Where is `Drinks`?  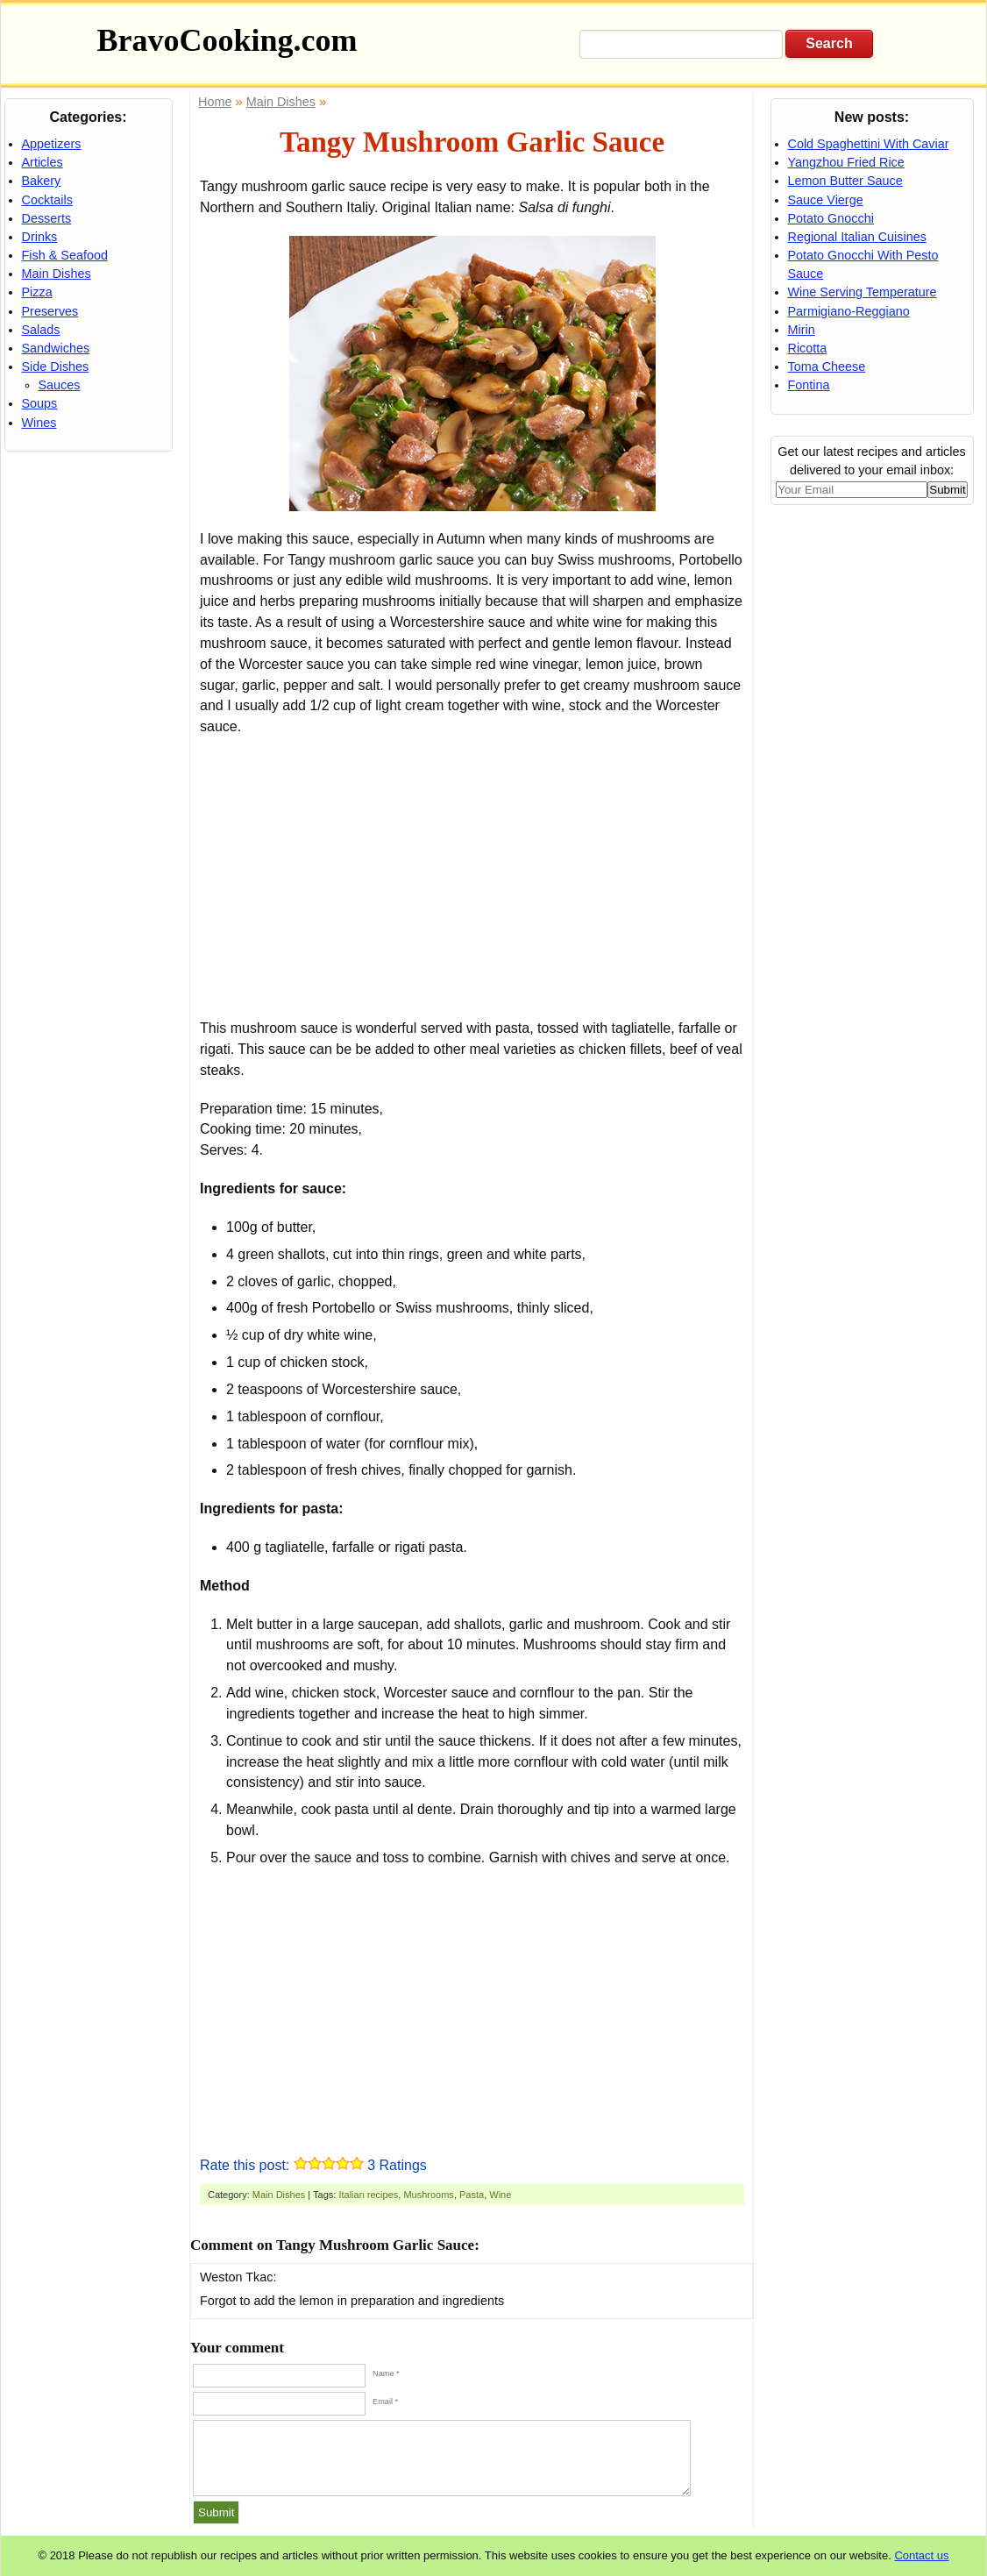 Drinks is located at coordinates (40, 237).